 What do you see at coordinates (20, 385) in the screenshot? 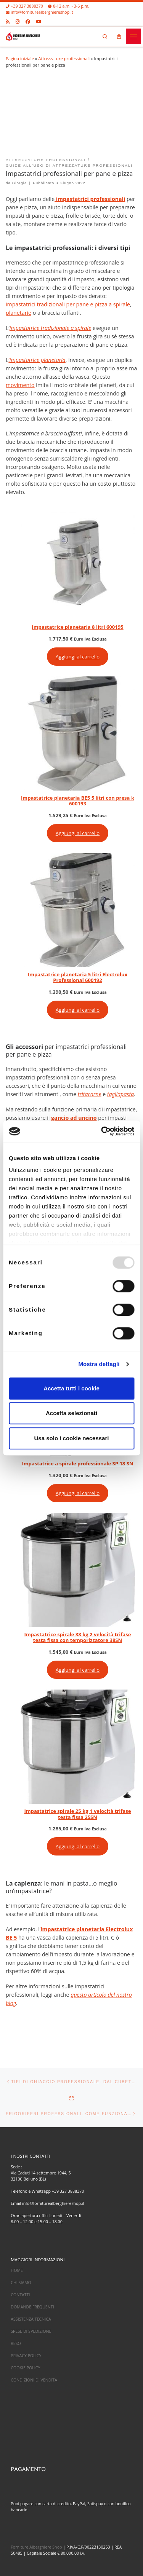
I see `movimento` at bounding box center [20, 385].